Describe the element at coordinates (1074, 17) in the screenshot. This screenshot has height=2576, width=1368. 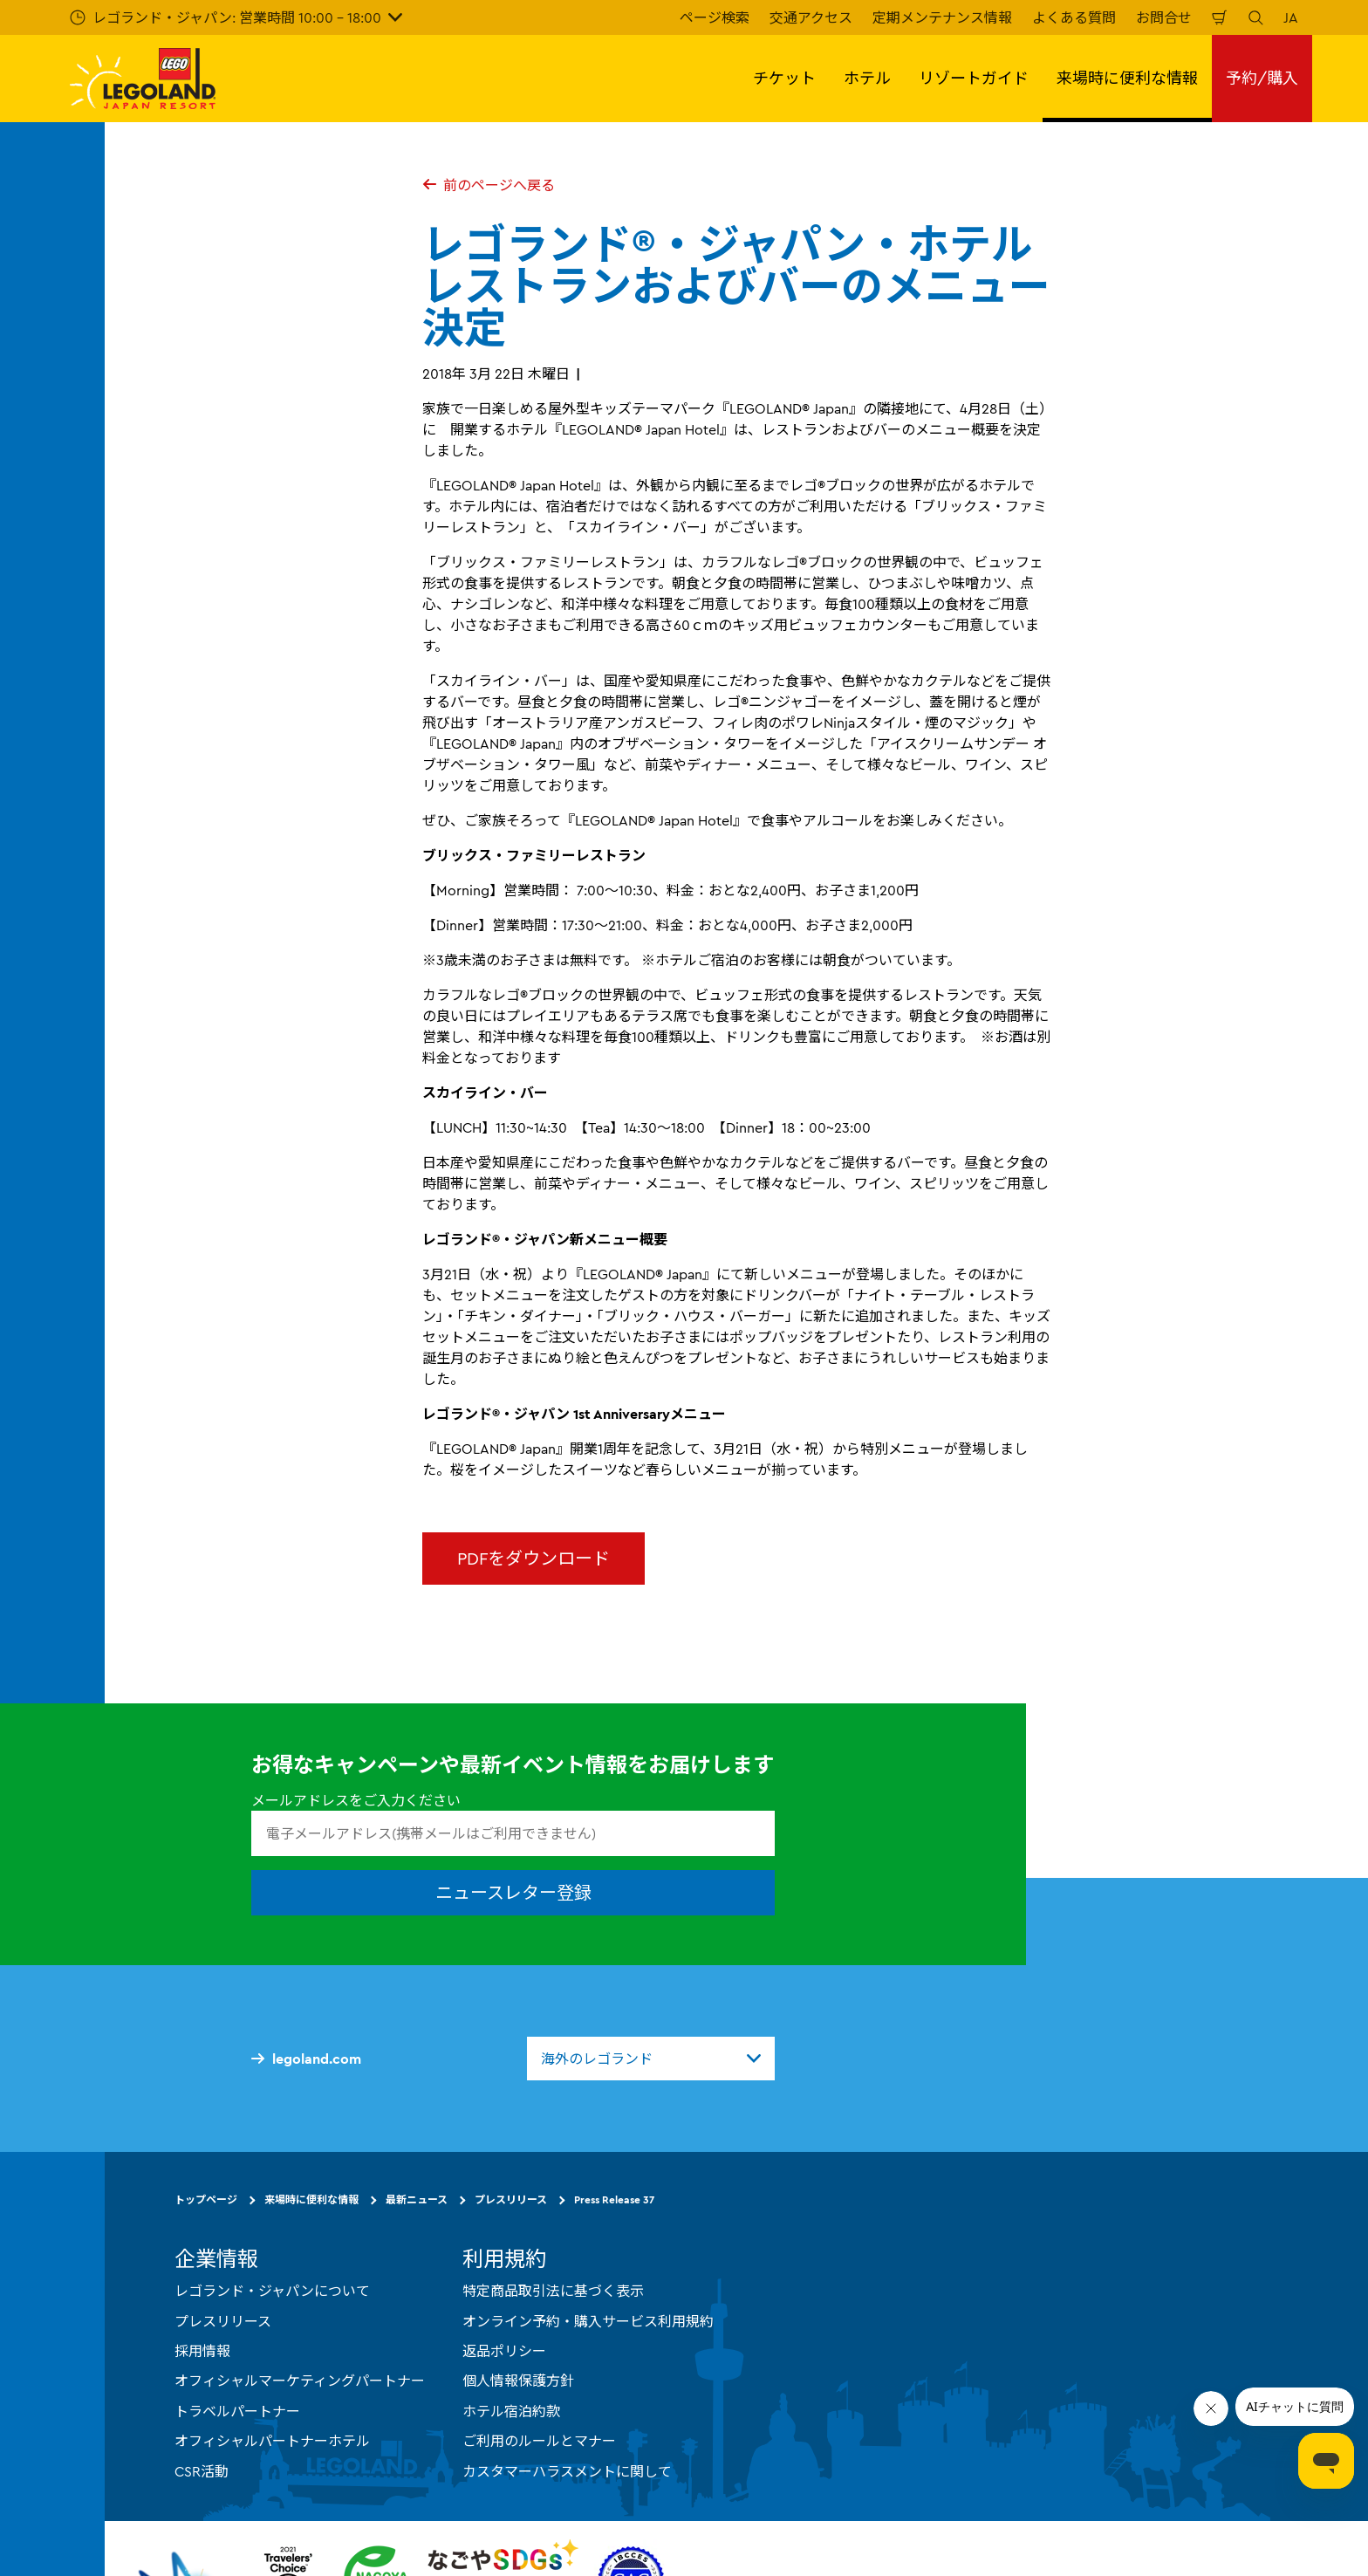
I see `よくある質問` at that location.